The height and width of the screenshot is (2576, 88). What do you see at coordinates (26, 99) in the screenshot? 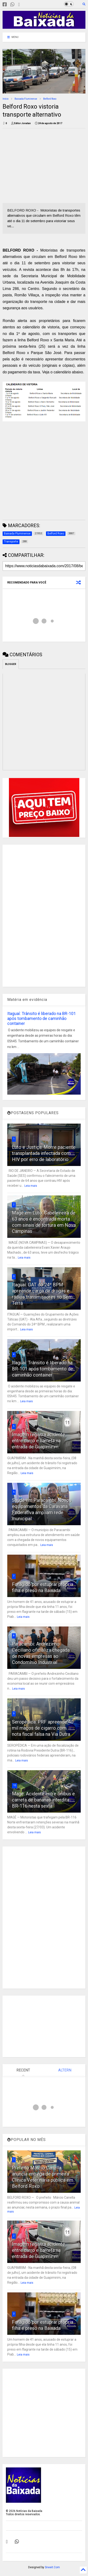
I see `Baixada Fluminense` at bounding box center [26, 99].